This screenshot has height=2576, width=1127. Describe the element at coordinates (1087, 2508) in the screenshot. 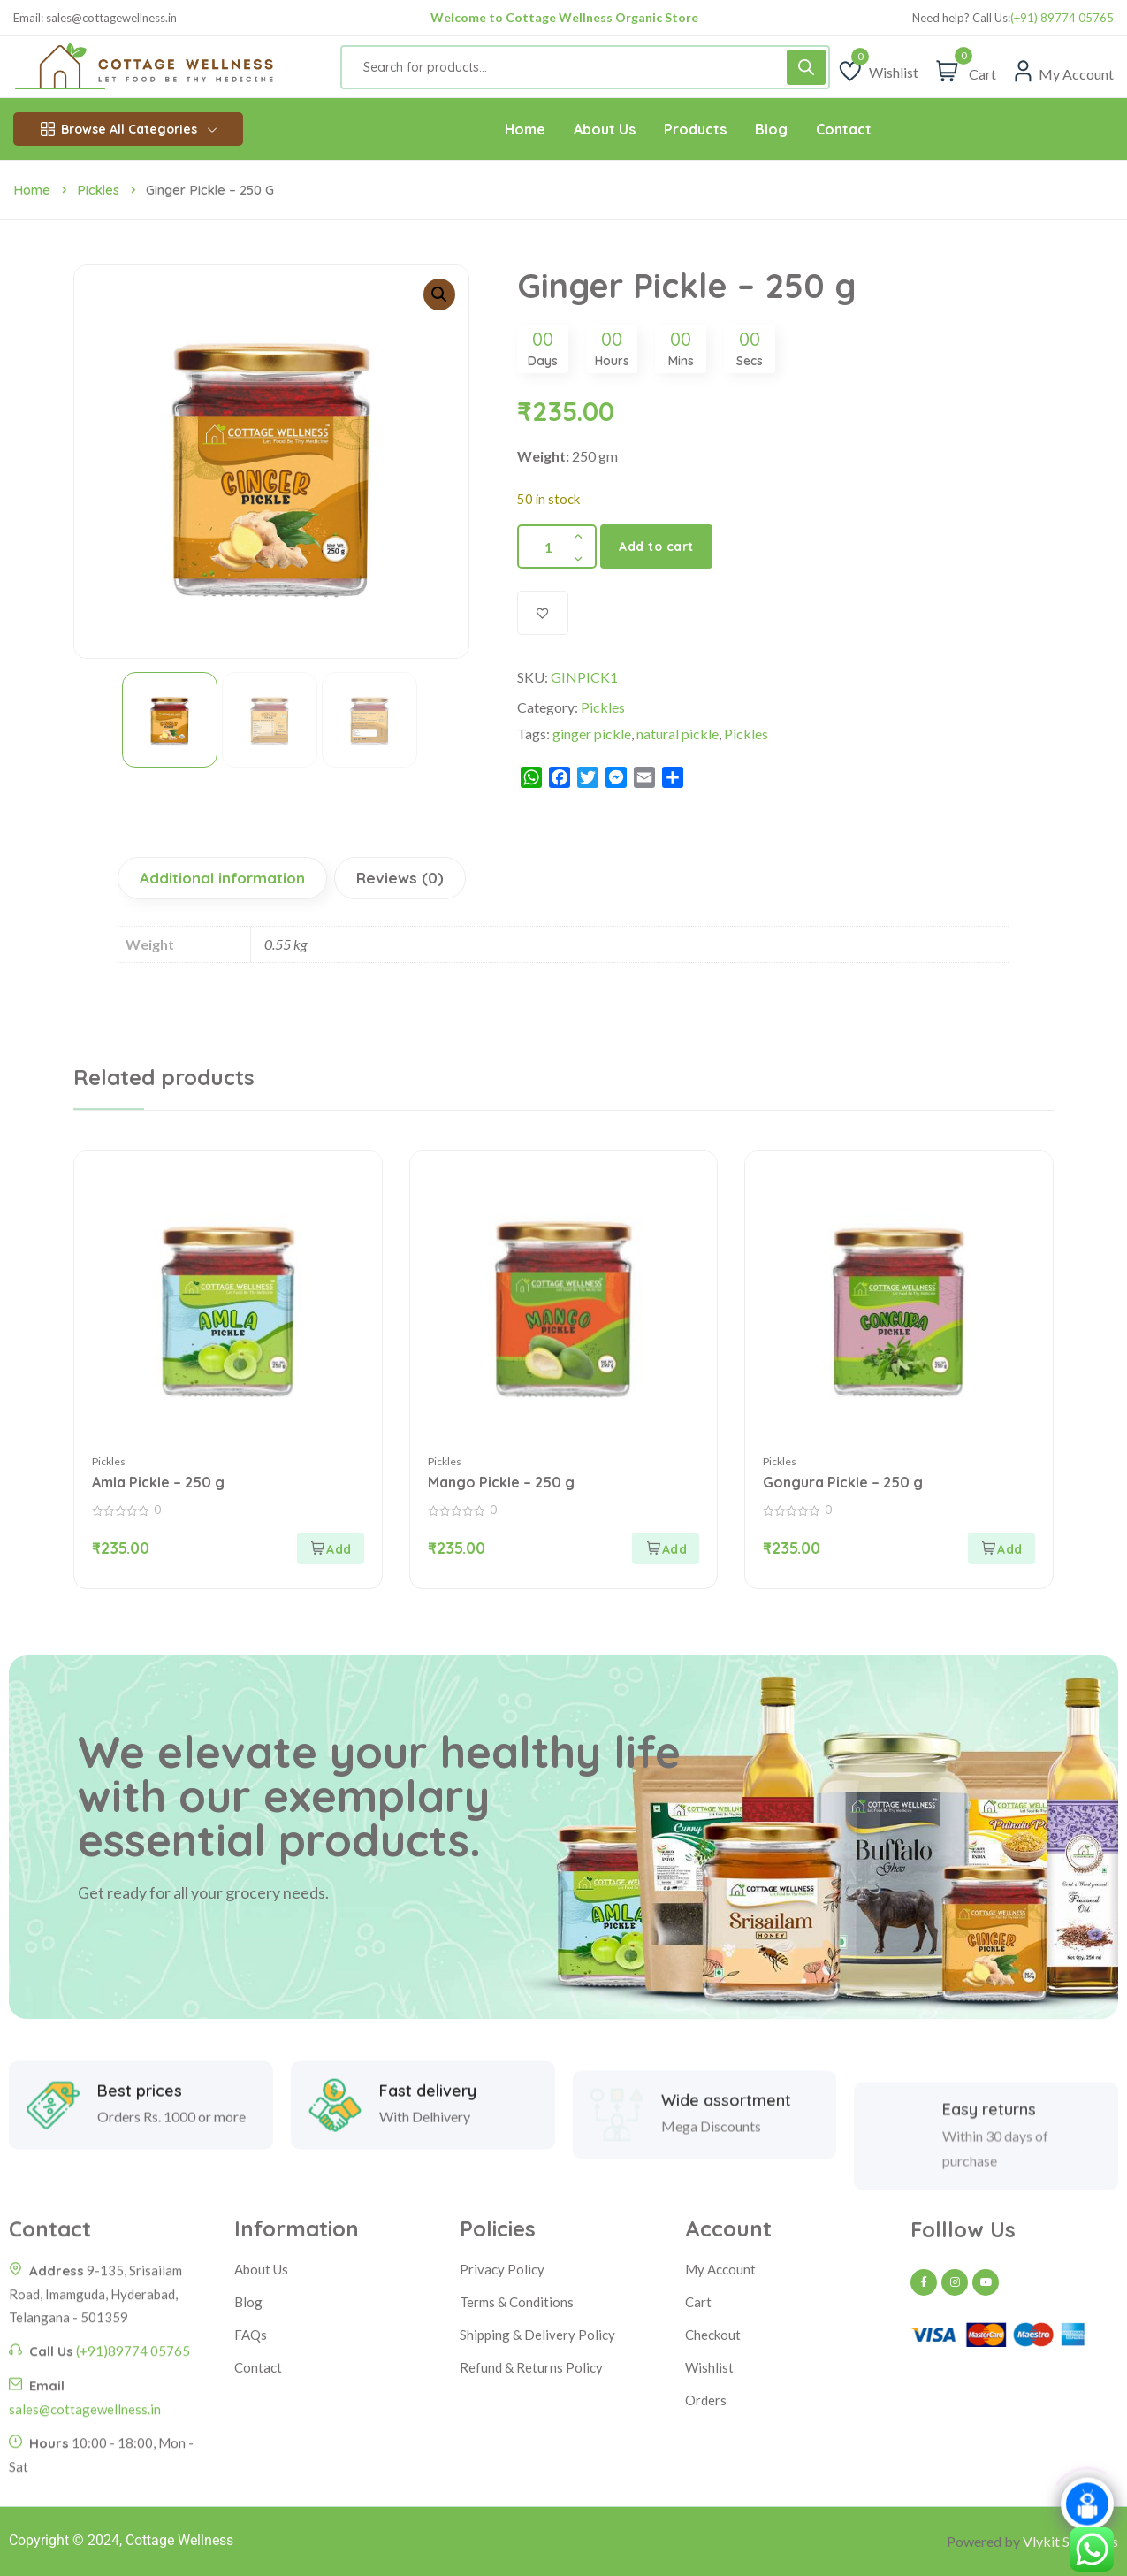

I see `[Click to open or close the chatbot]` at that location.